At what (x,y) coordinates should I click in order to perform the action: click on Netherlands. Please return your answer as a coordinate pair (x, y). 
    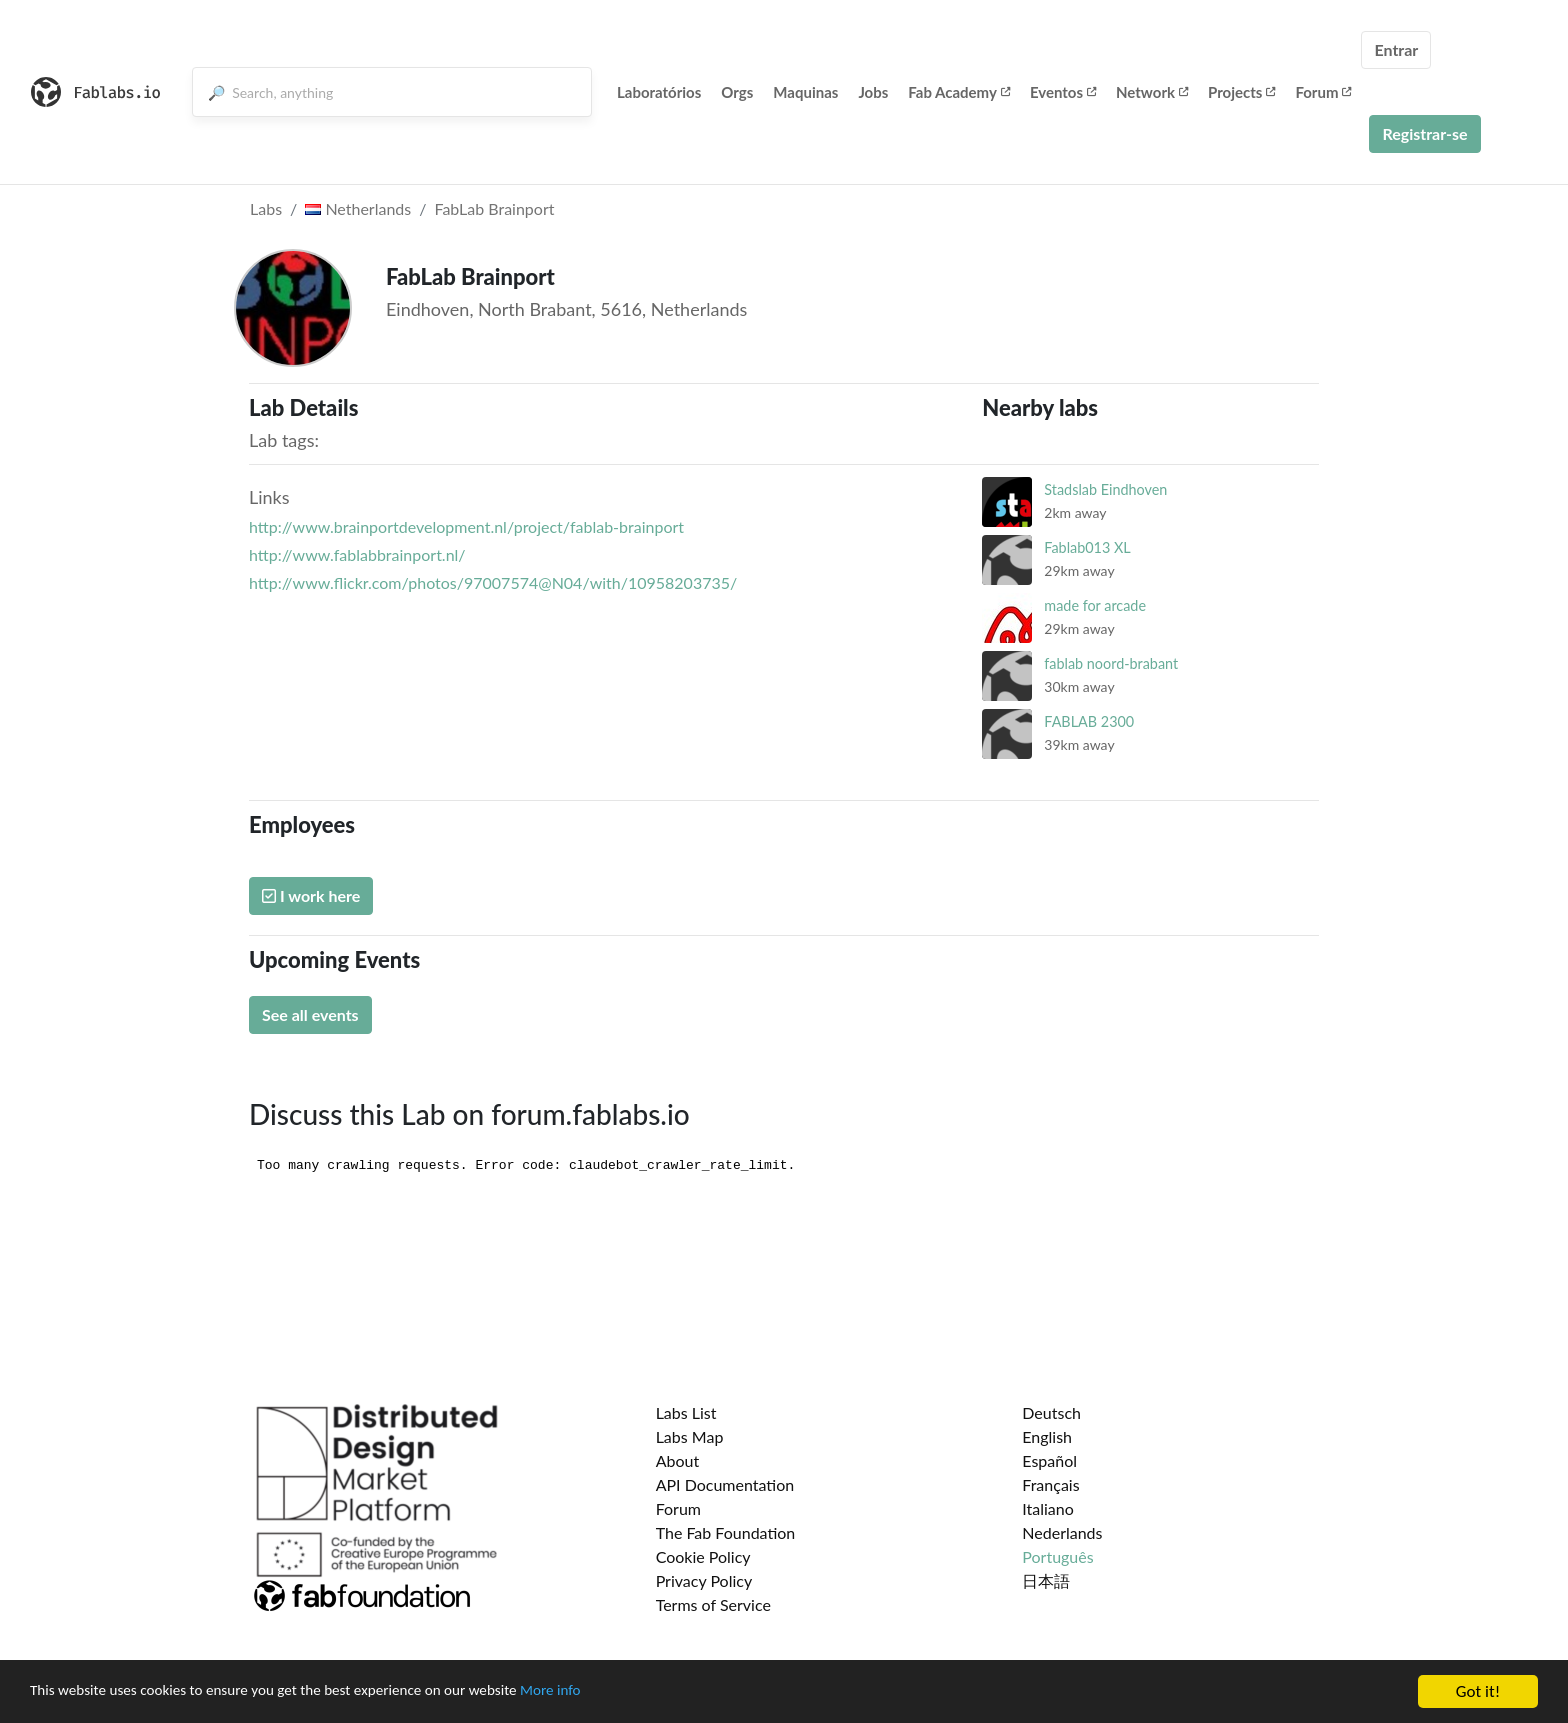
    Looking at the image, I should click on (358, 208).